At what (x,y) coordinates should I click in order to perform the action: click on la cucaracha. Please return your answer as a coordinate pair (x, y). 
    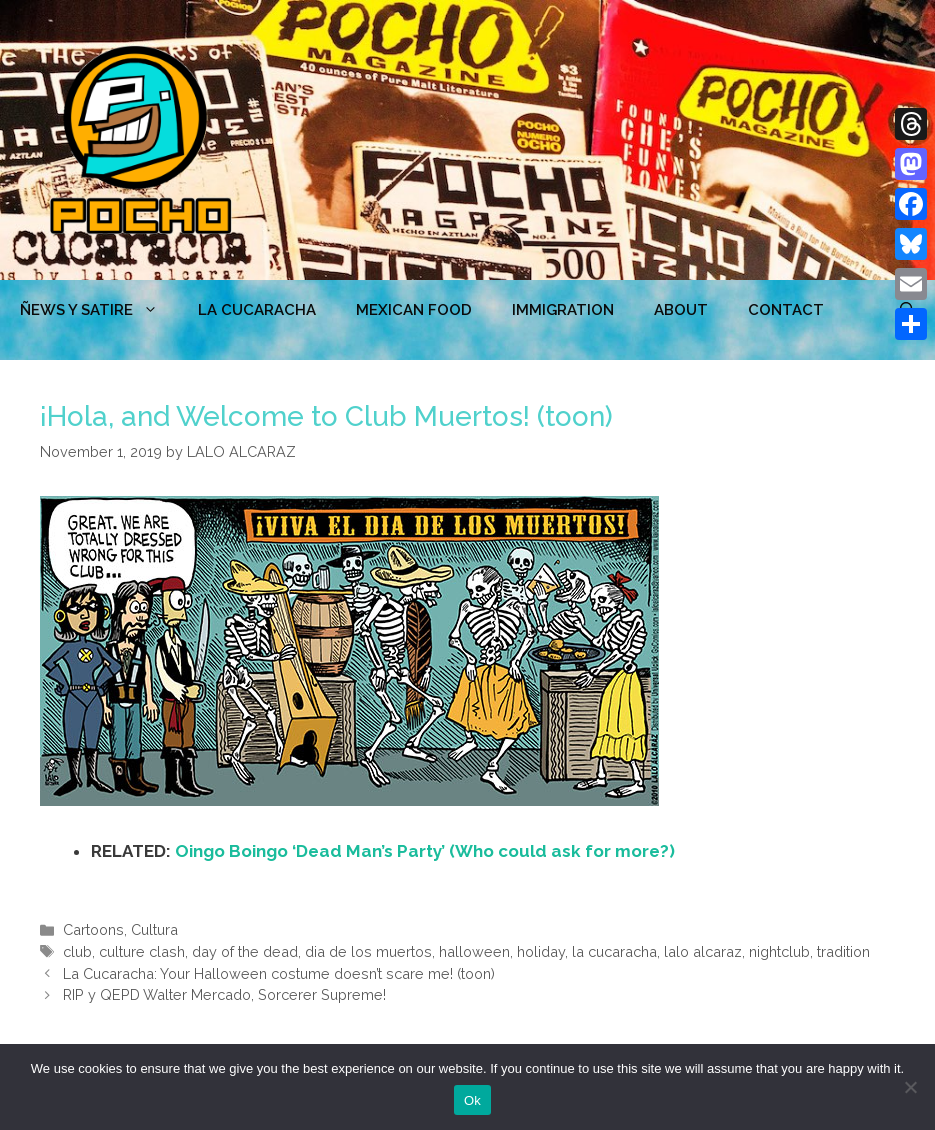
    Looking at the image, I should click on (614, 951).